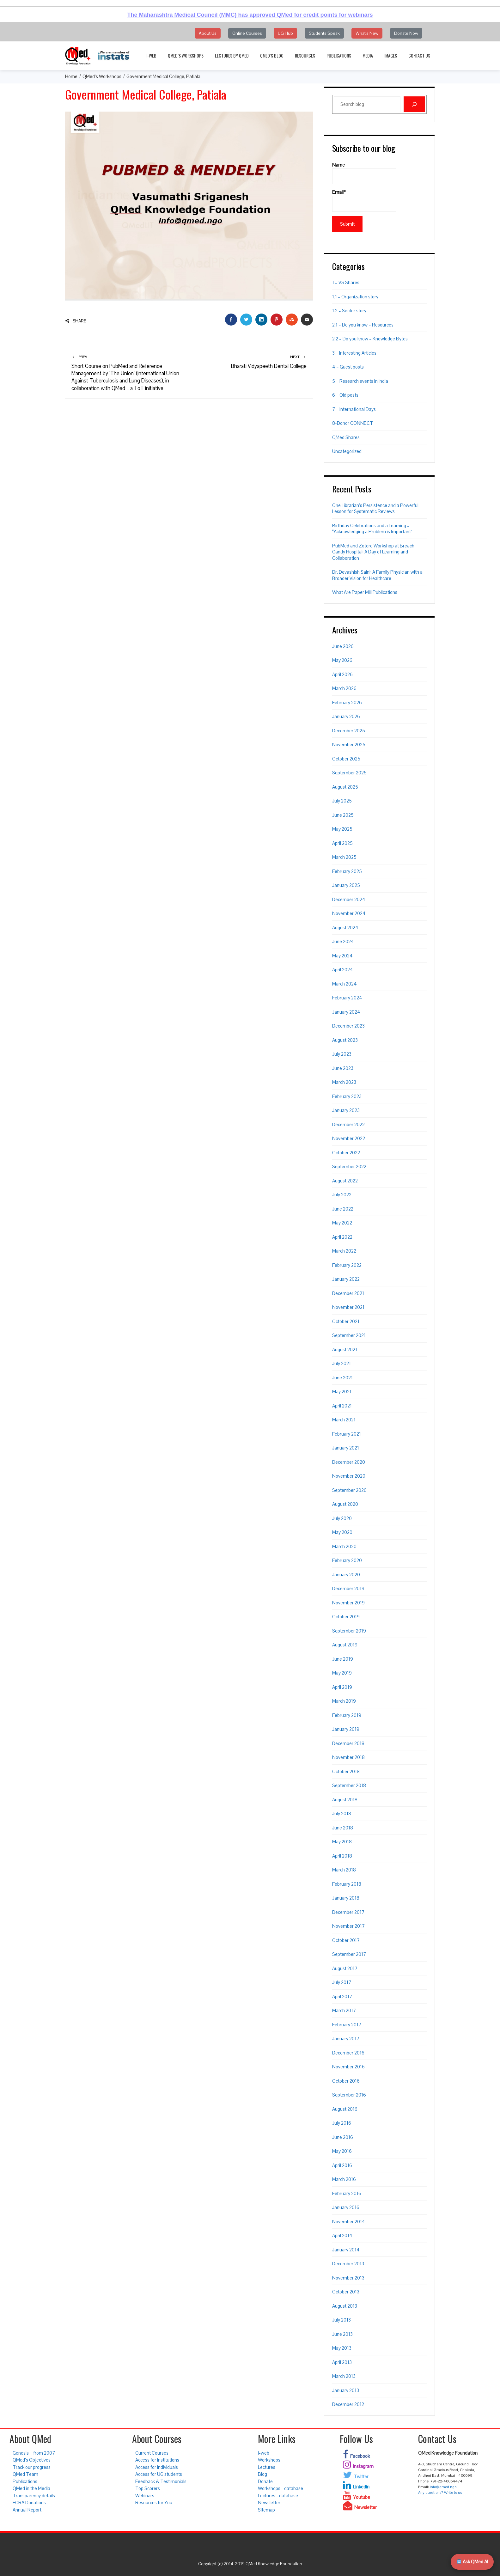  I want to click on Feedback & Testimonials, so click(160, 2481).